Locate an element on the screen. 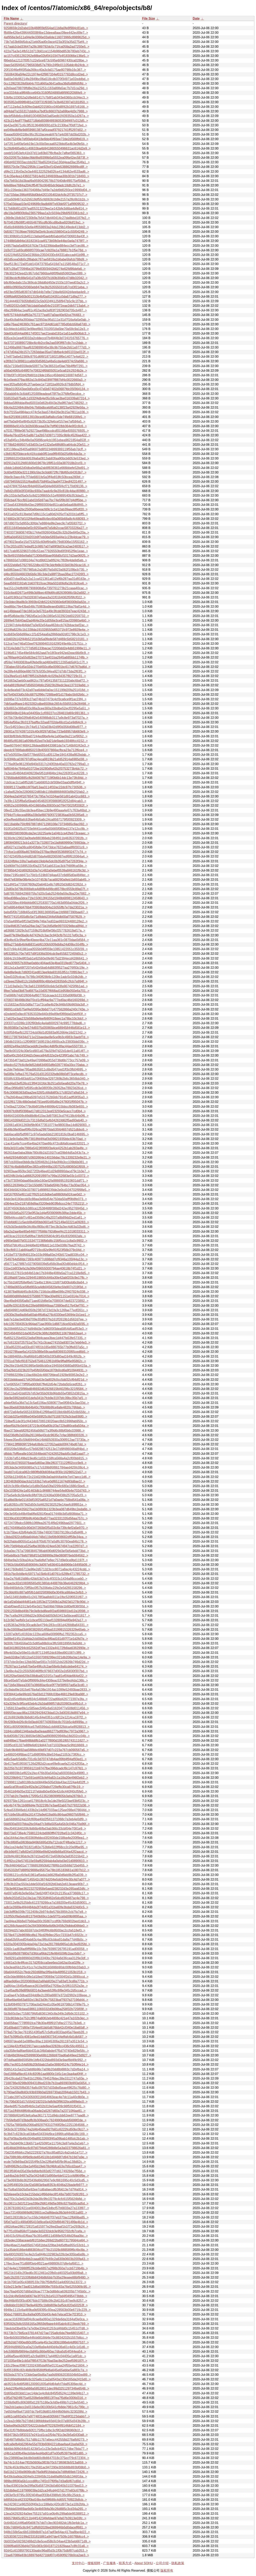 This screenshot has height=2576, width=256. 0fcf280b4d26c8c0d3ed4397743930dc8c701b5c4df499a..> is located at coordinates (45, 1722).